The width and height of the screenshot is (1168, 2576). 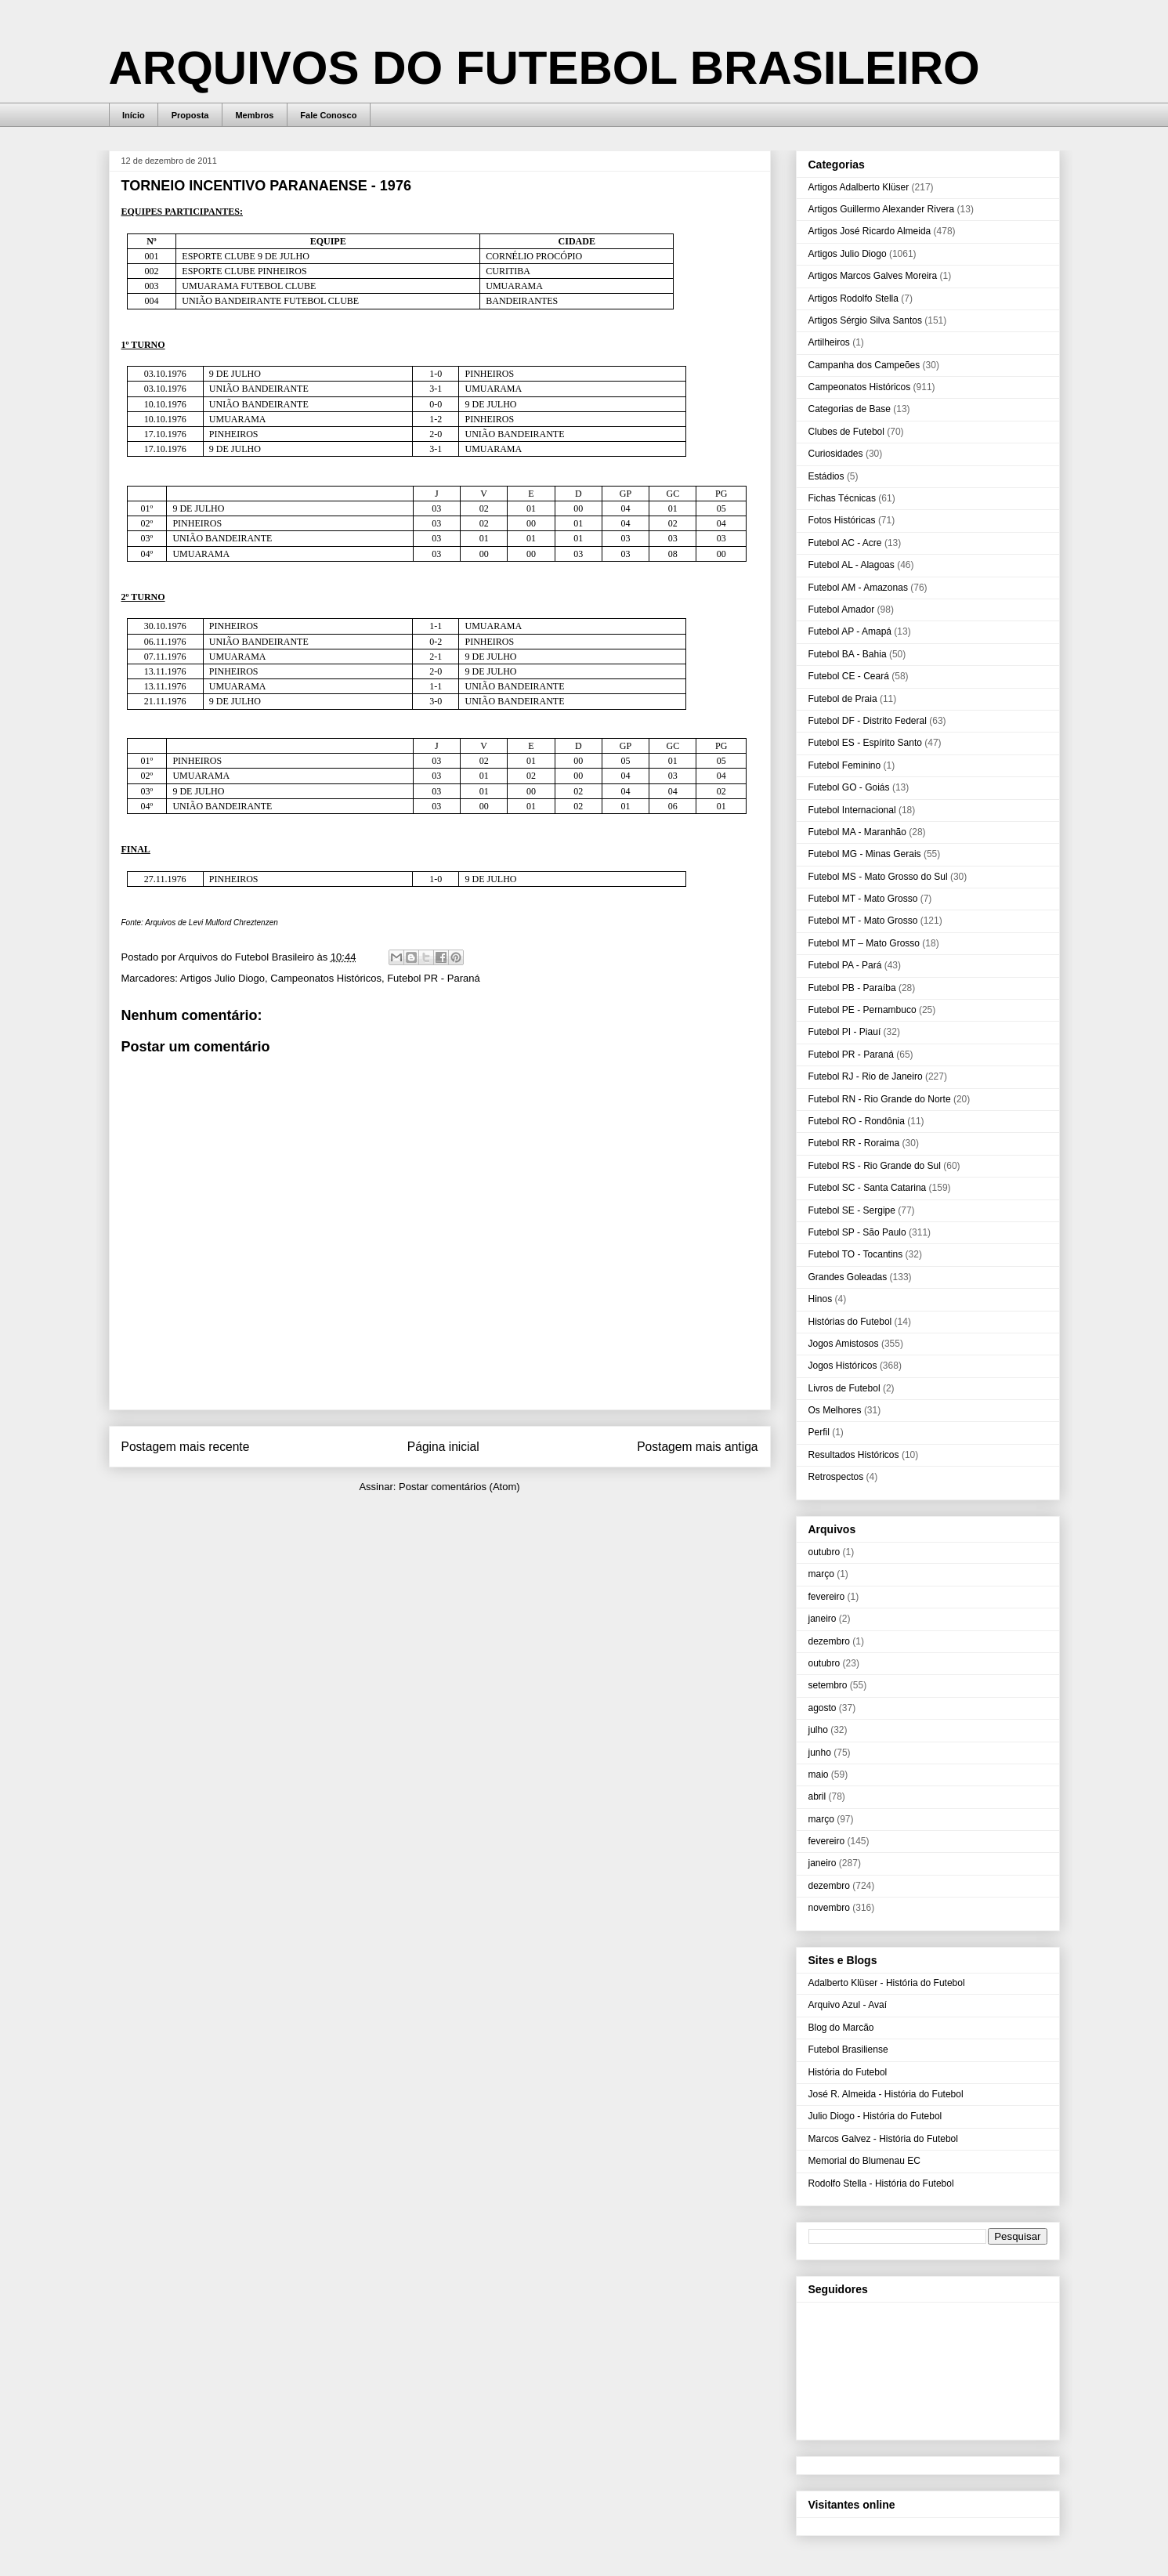 What do you see at coordinates (824, 1552) in the screenshot?
I see `outubro` at bounding box center [824, 1552].